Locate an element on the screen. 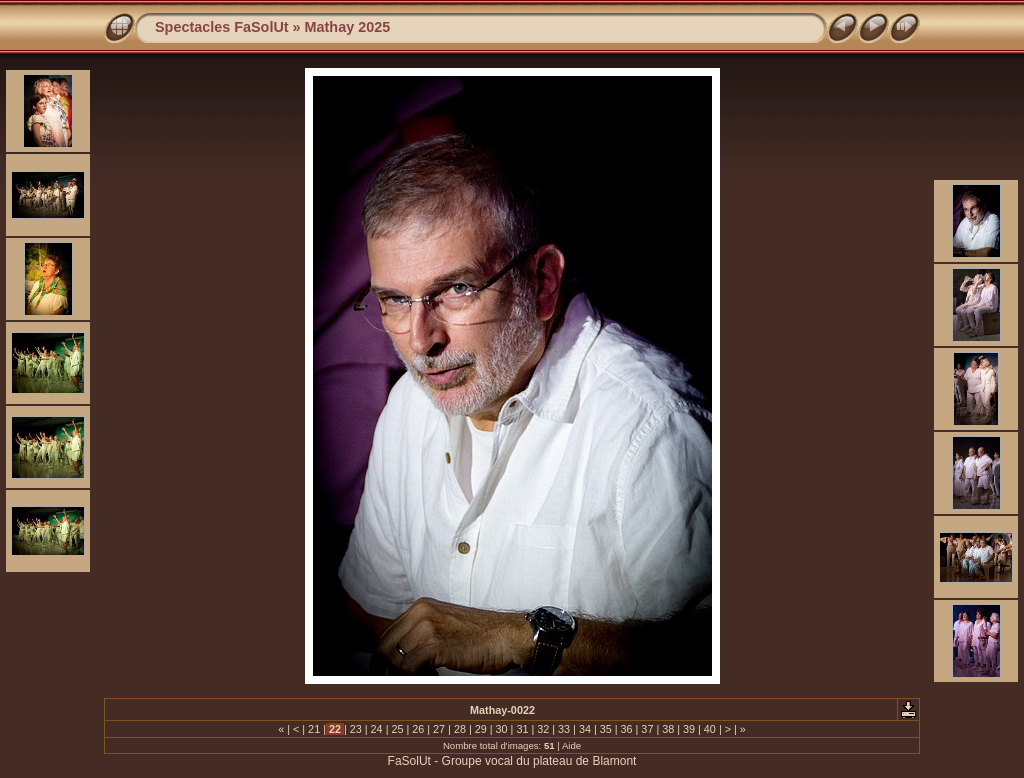  24 is located at coordinates (377, 729).